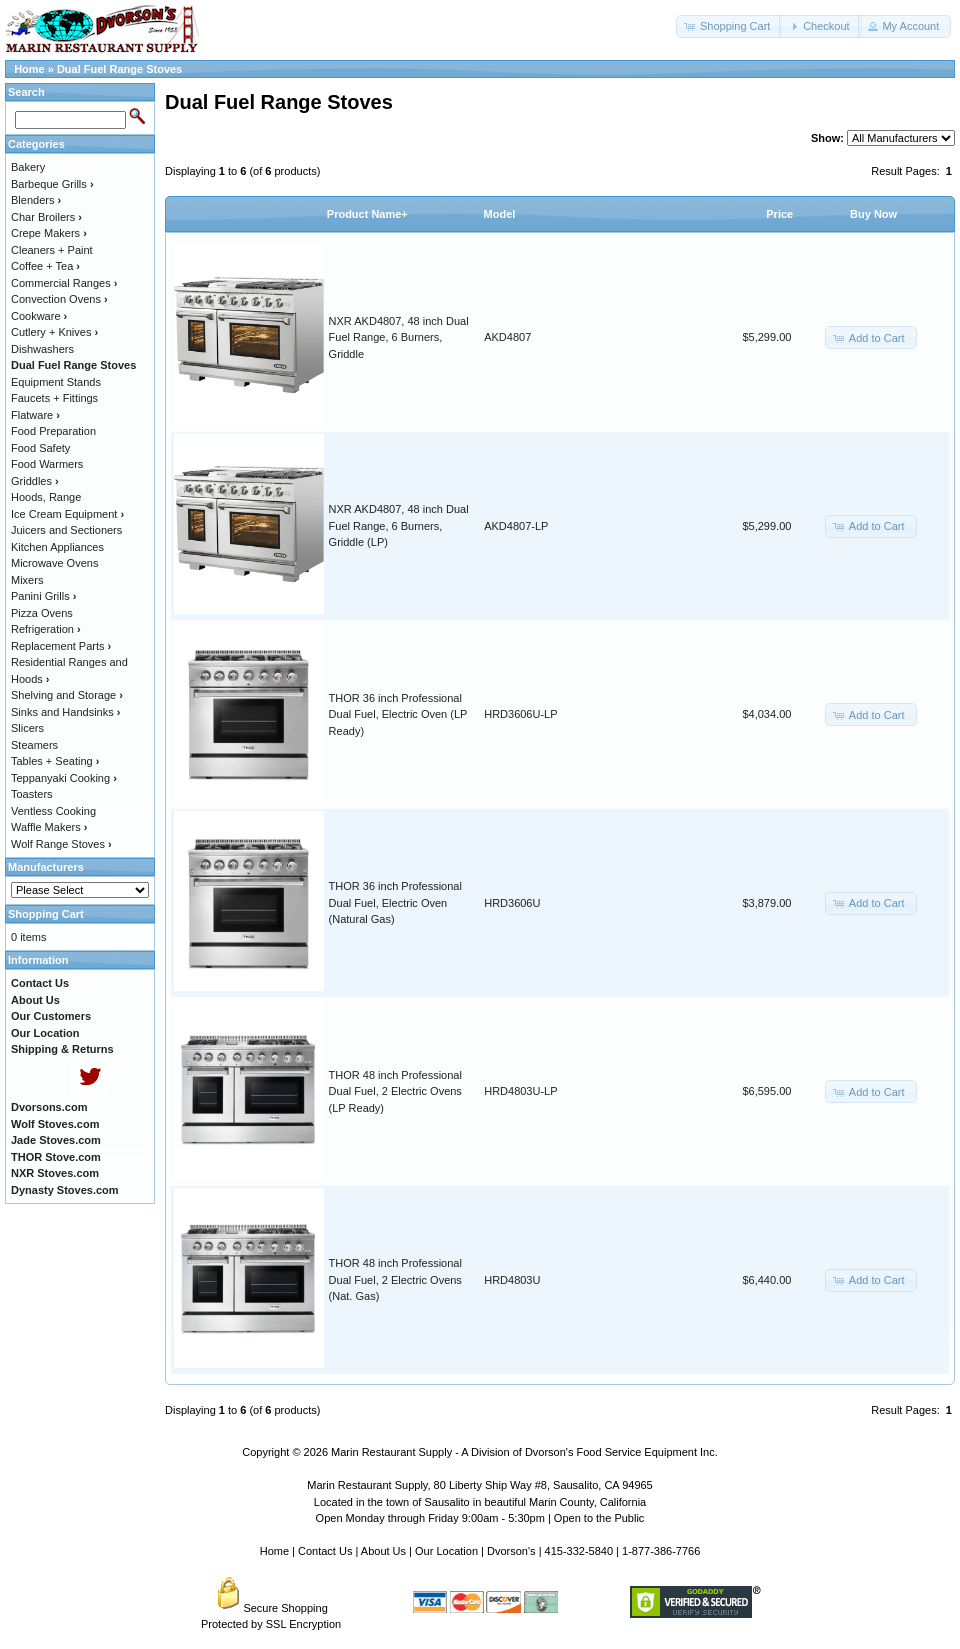  I want to click on Dishwashers, so click(42, 349).